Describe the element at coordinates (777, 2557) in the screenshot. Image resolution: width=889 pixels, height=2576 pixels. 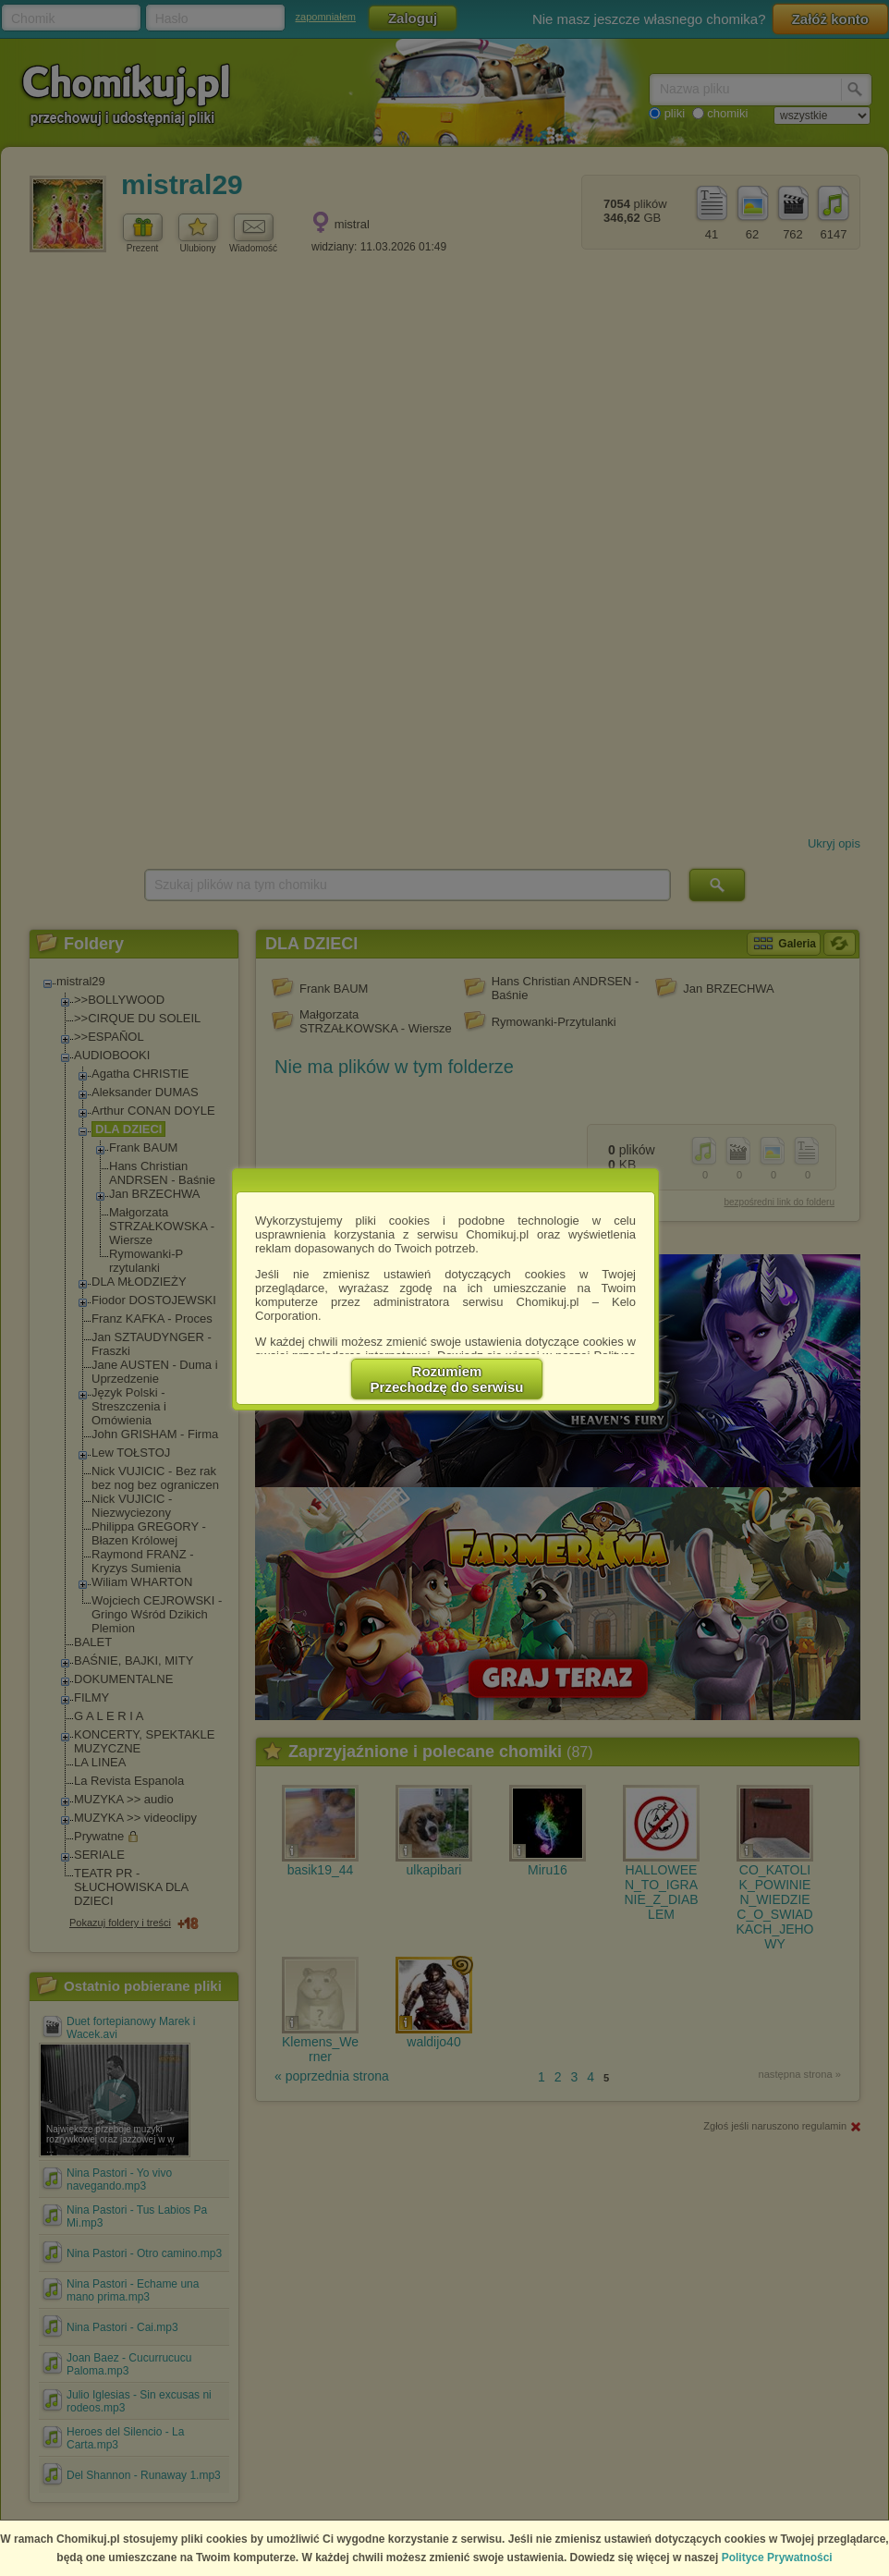
I see `Polityce Prywatności` at that location.